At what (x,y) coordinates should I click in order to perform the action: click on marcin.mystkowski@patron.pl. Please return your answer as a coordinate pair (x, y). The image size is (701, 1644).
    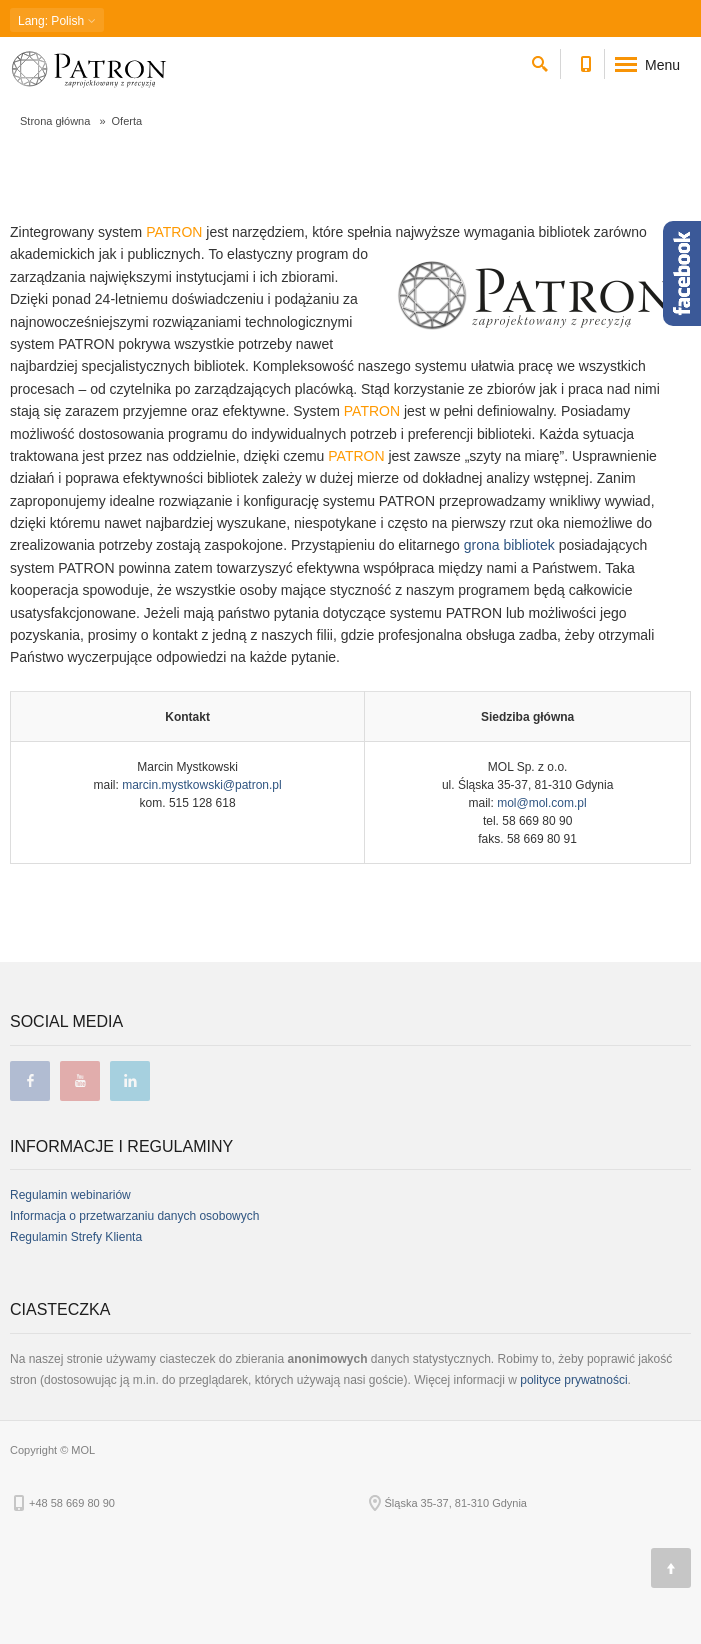
    Looking at the image, I should click on (202, 785).